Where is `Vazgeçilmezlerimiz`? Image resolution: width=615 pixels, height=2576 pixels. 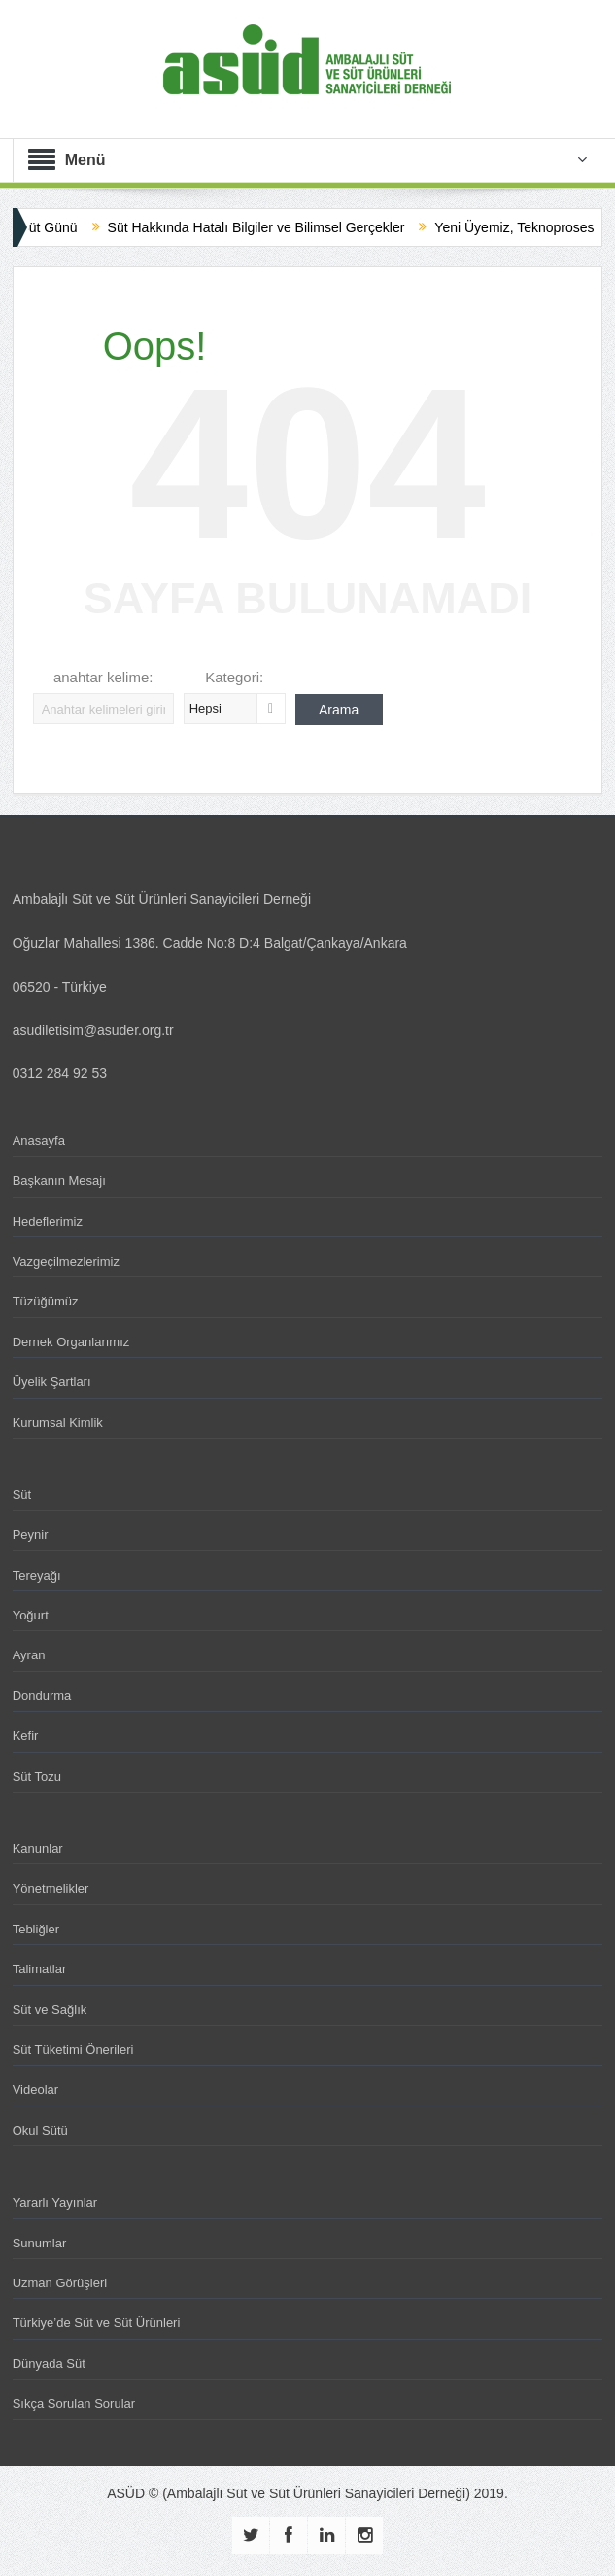
Vazgeçilmezlerimiz is located at coordinates (66, 1261).